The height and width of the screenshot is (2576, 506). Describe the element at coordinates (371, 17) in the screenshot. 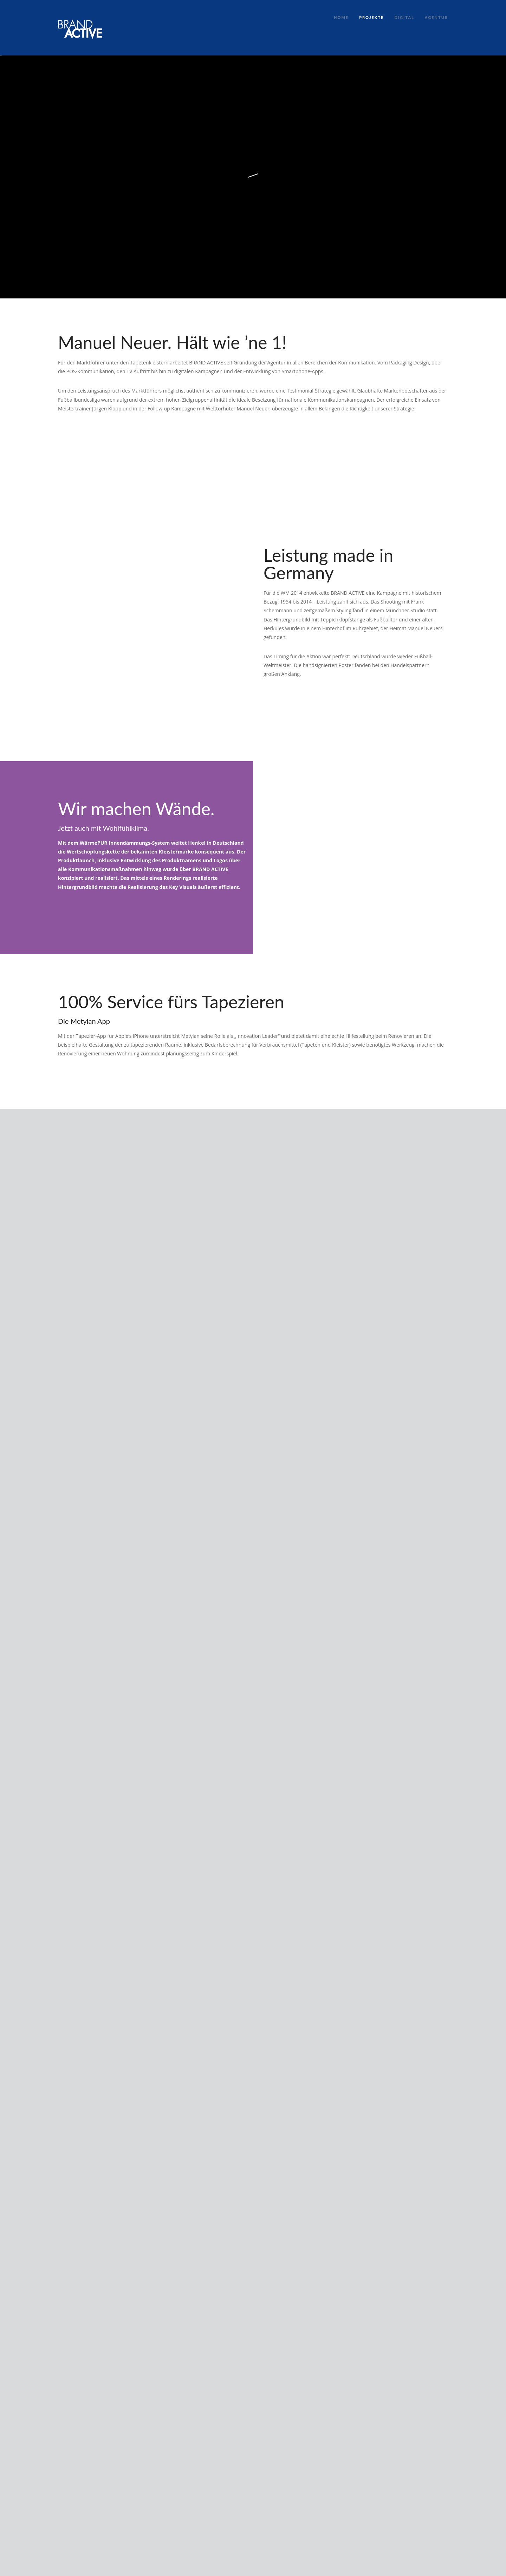

I see `Projekte` at that location.